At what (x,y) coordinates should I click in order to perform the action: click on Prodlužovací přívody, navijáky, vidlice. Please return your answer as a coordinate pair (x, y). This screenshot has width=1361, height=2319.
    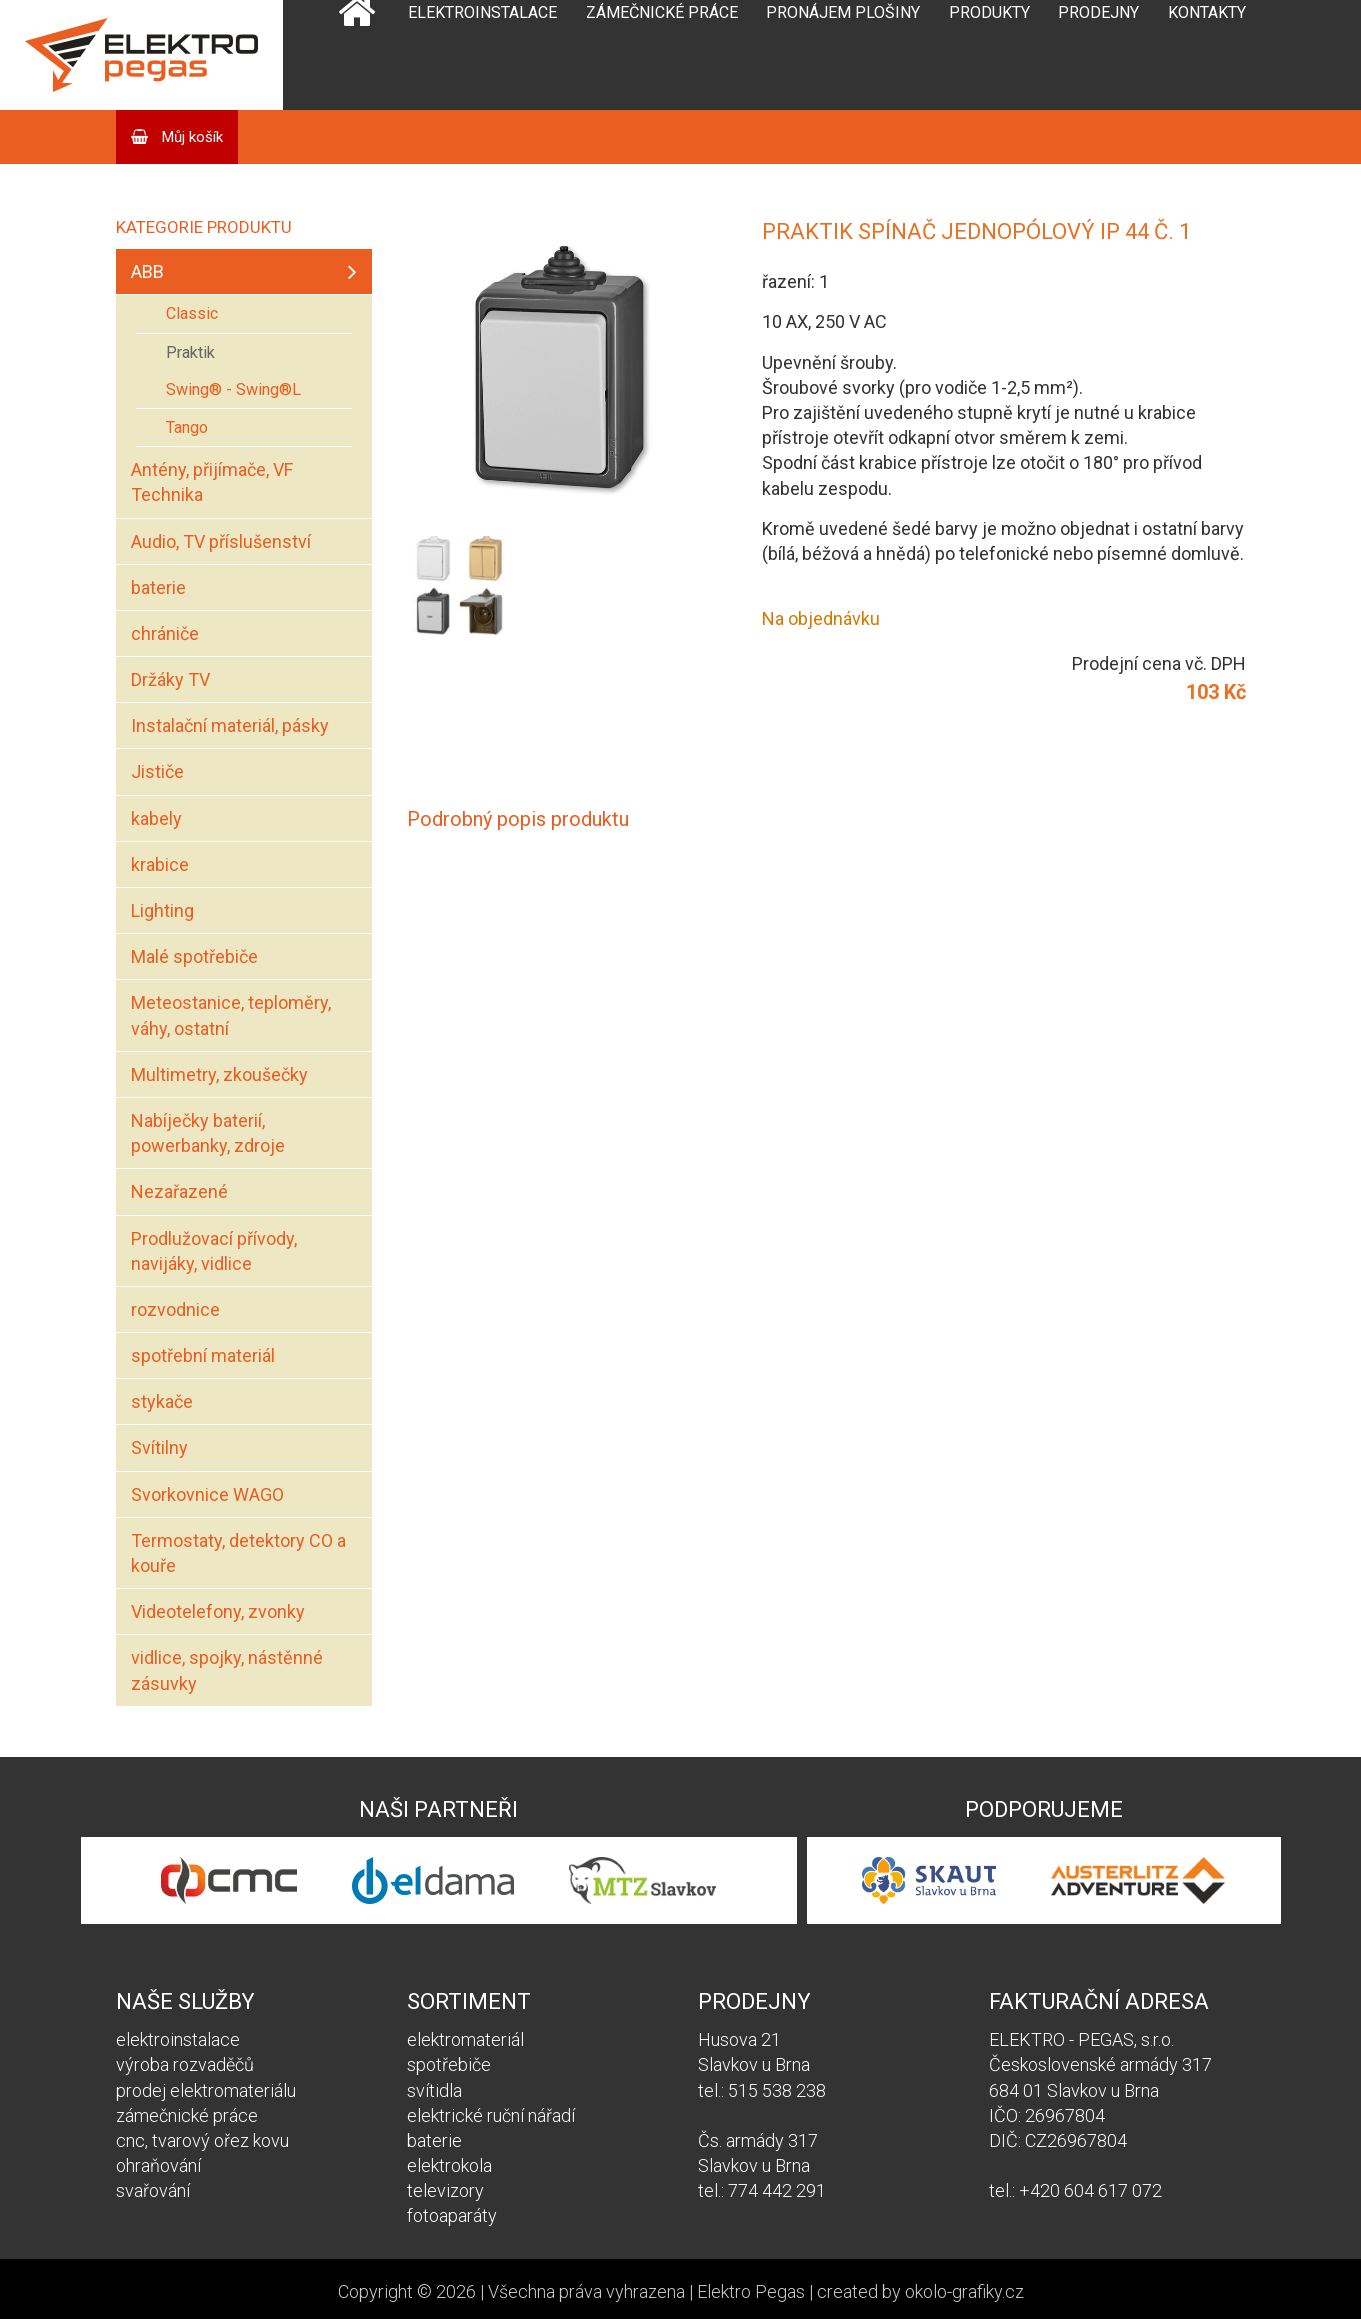
    Looking at the image, I should click on (214, 1251).